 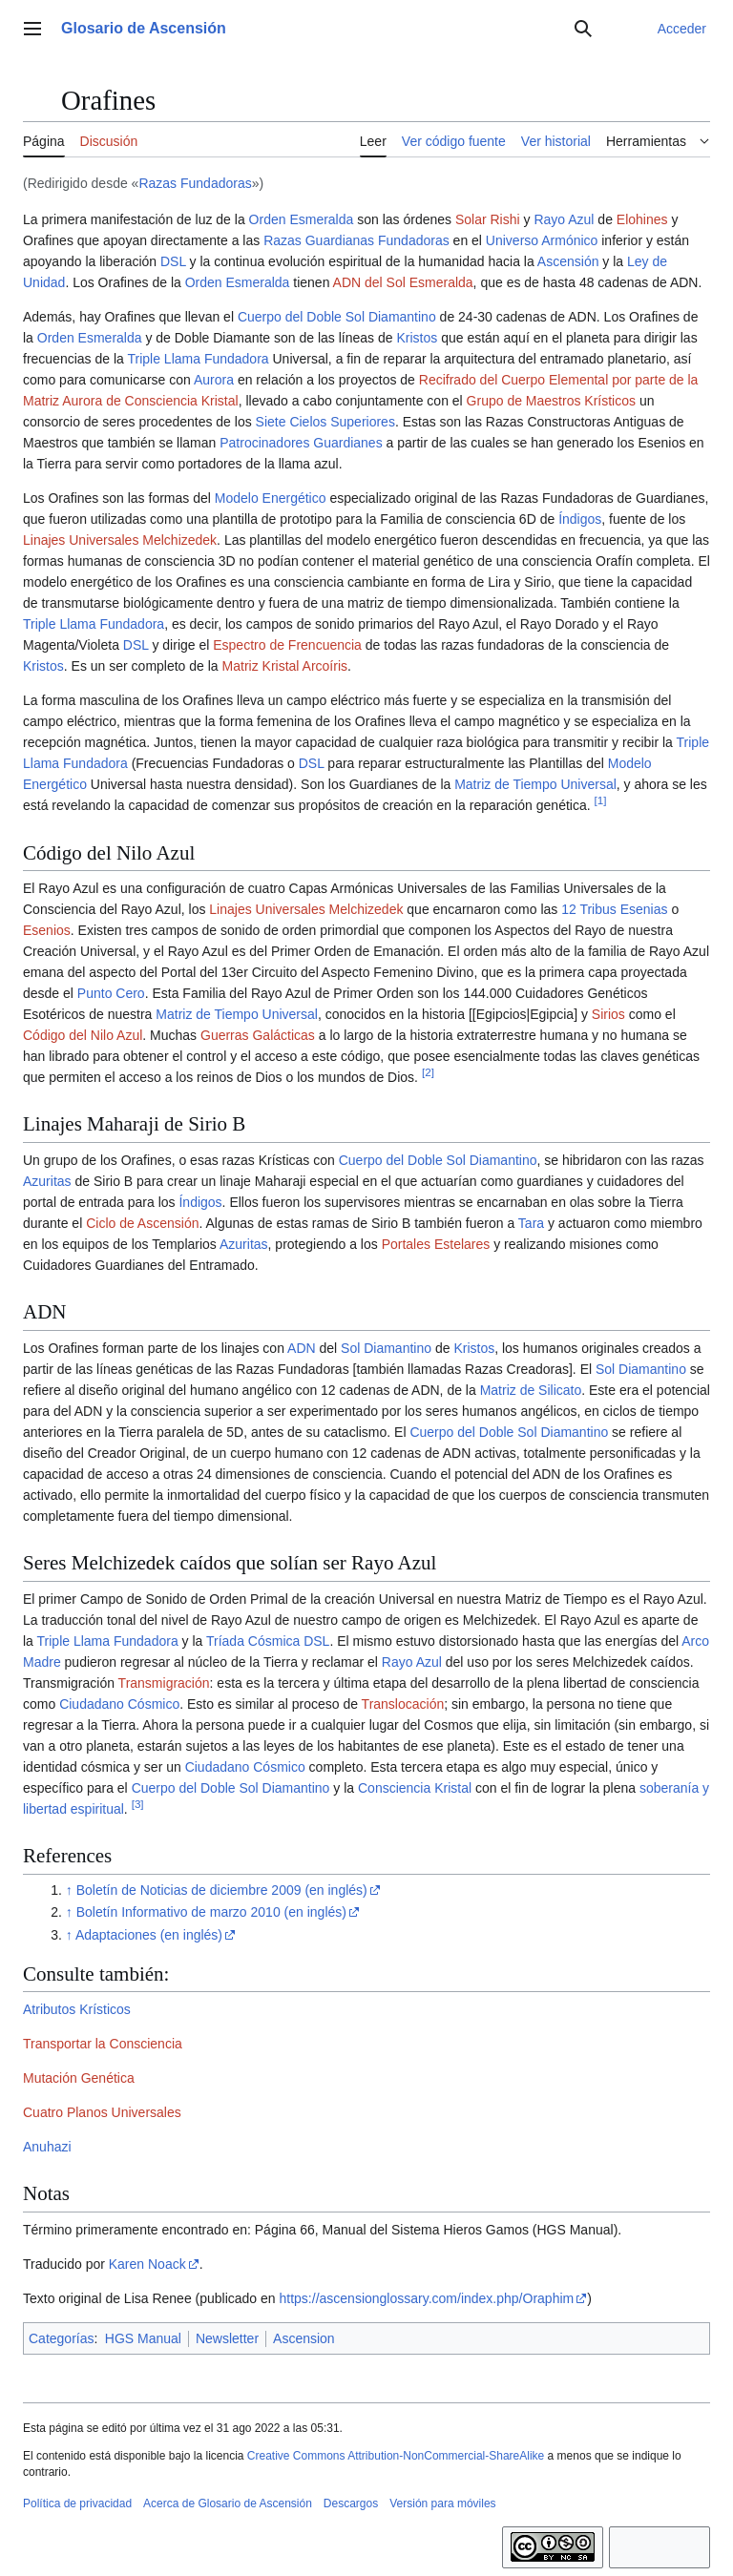 I want to click on Solar Rishi, so click(x=487, y=219).